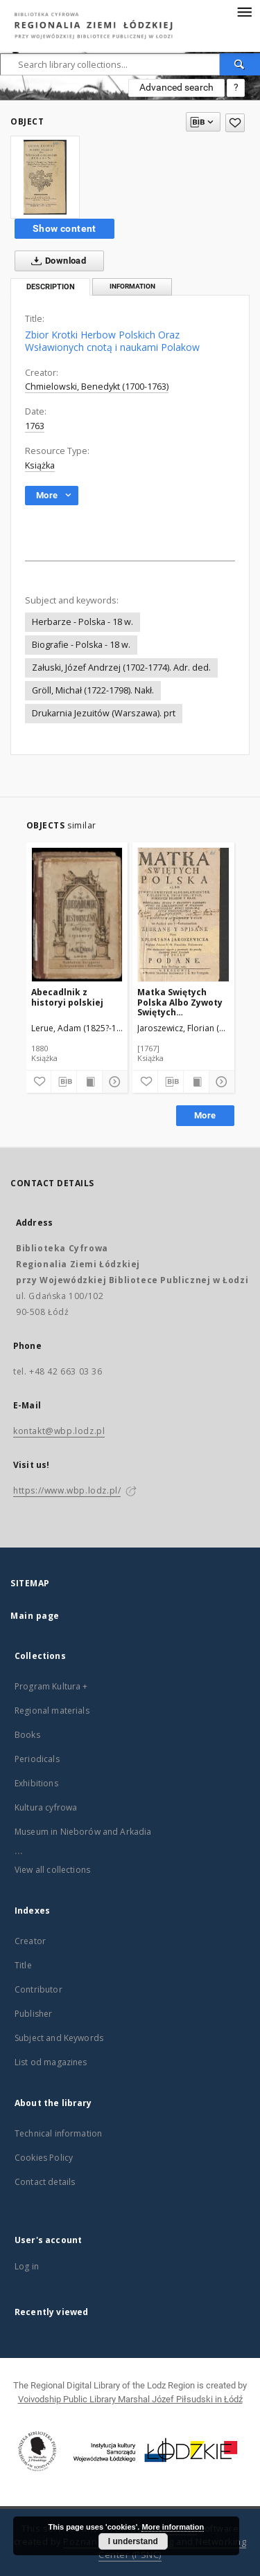 The height and width of the screenshot is (2576, 260). What do you see at coordinates (56, 261) in the screenshot?
I see `Download` at bounding box center [56, 261].